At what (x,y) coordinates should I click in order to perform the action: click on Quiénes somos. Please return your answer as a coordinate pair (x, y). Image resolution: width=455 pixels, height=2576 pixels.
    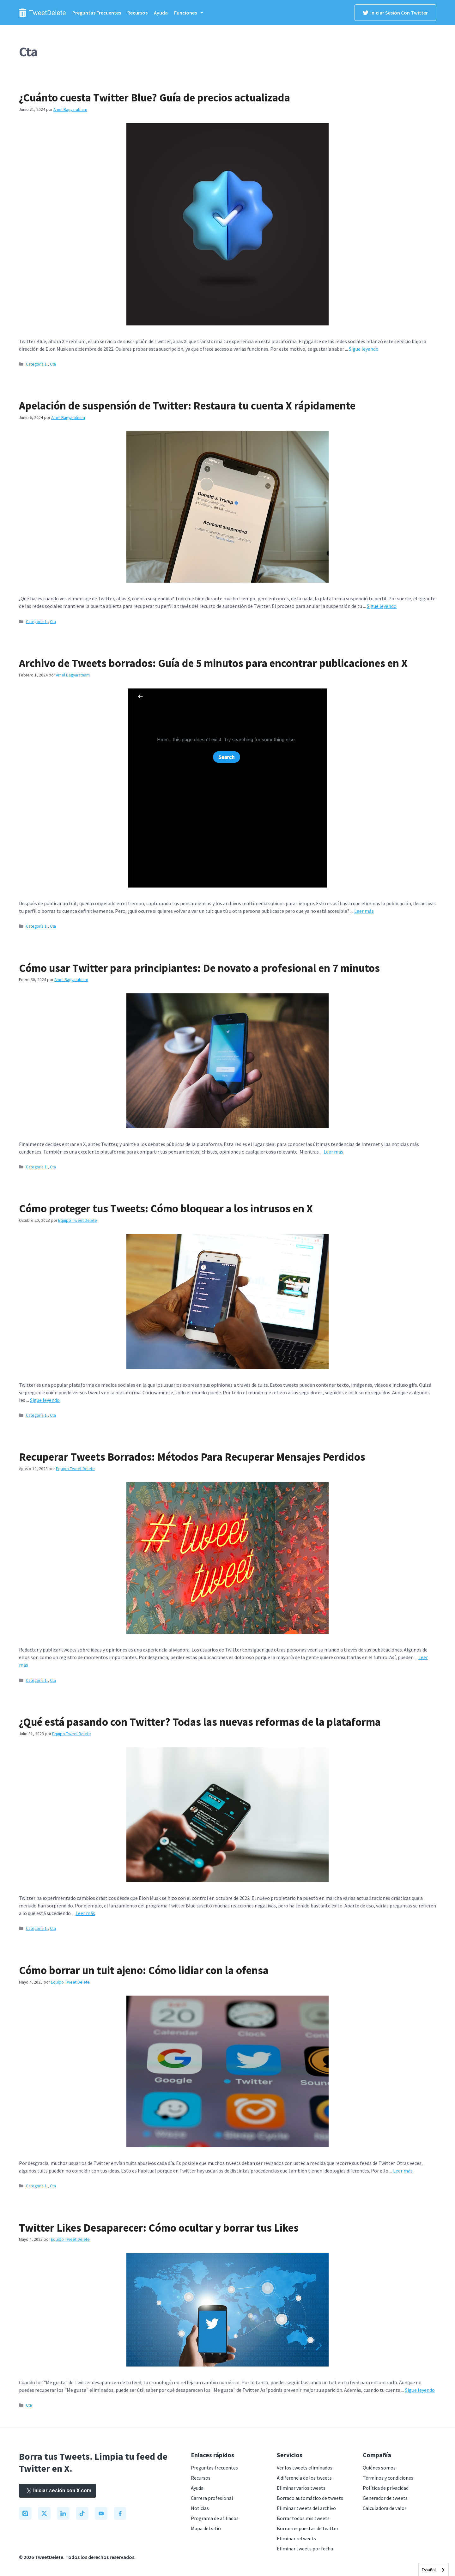
    Looking at the image, I should click on (379, 2467).